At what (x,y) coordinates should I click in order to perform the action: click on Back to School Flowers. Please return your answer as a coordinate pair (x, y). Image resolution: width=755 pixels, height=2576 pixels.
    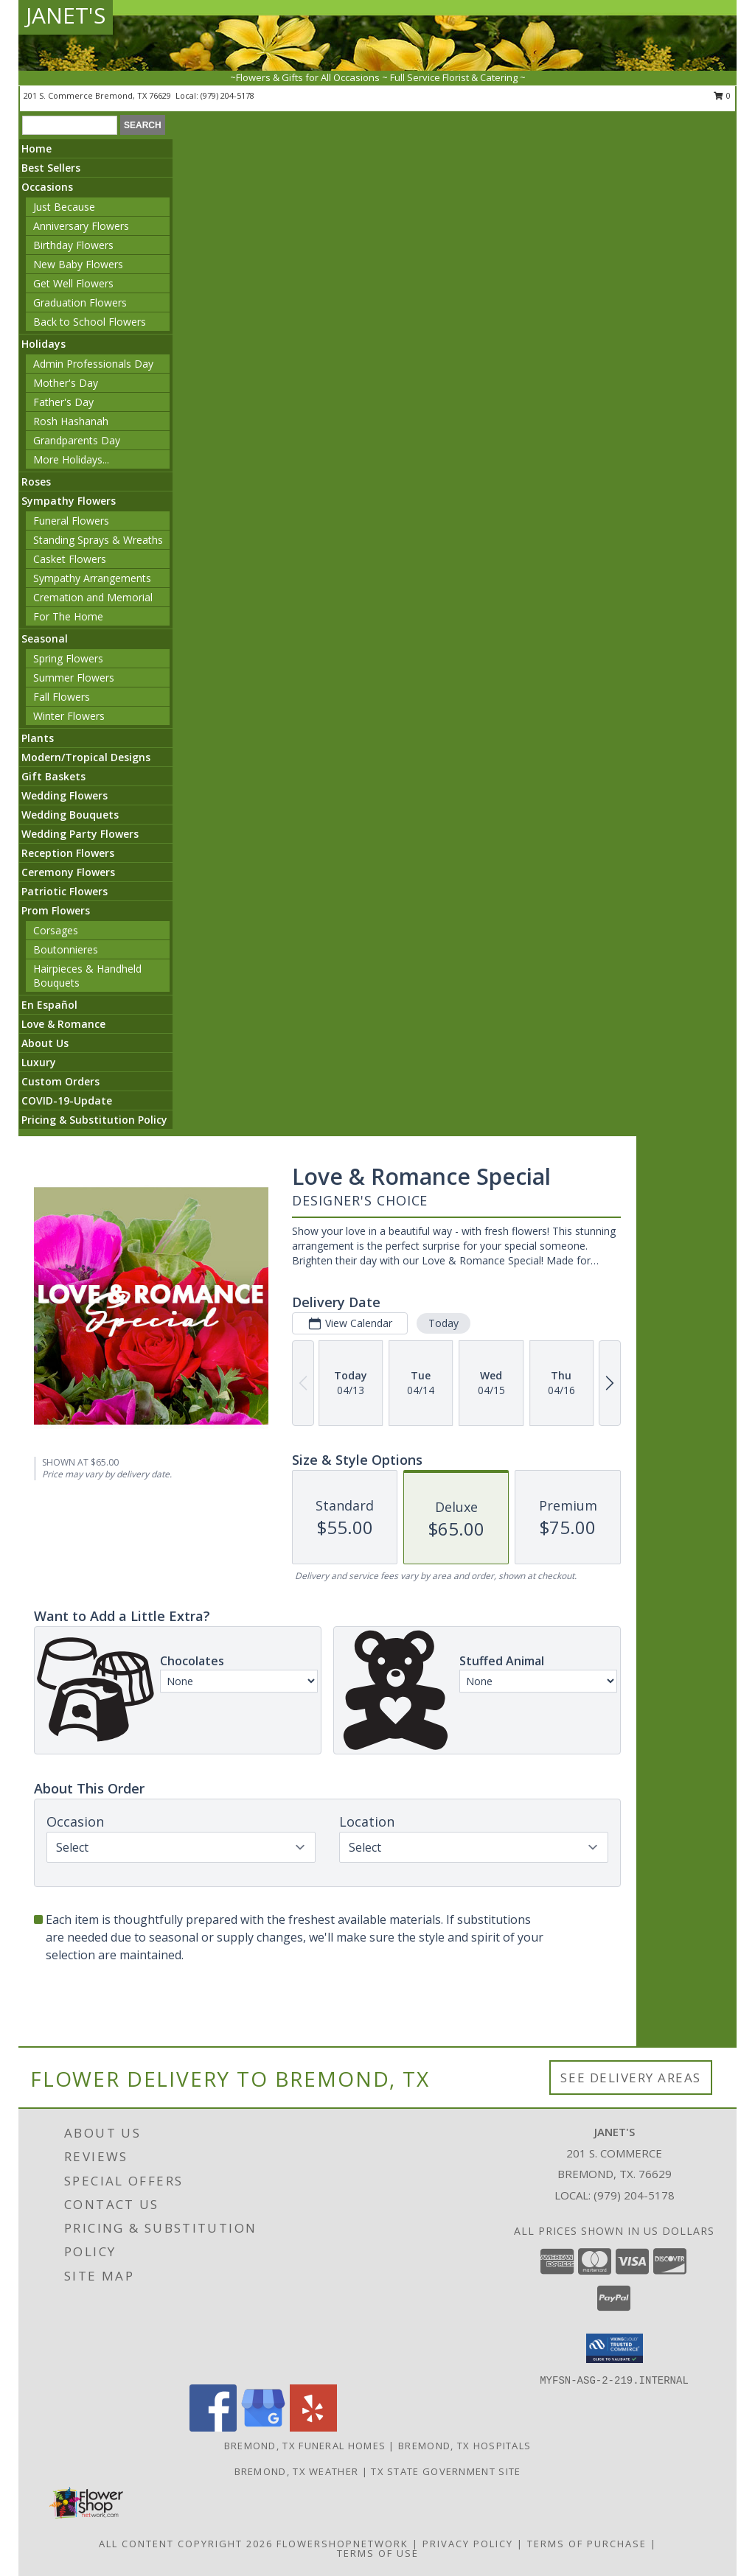
    Looking at the image, I should click on (89, 322).